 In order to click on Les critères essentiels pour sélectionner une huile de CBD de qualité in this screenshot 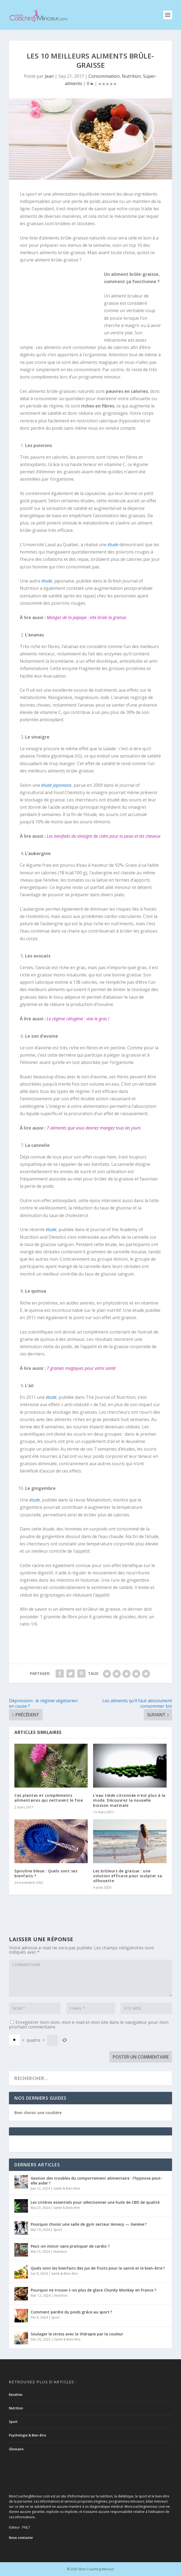, I will do `click(95, 2202)`.